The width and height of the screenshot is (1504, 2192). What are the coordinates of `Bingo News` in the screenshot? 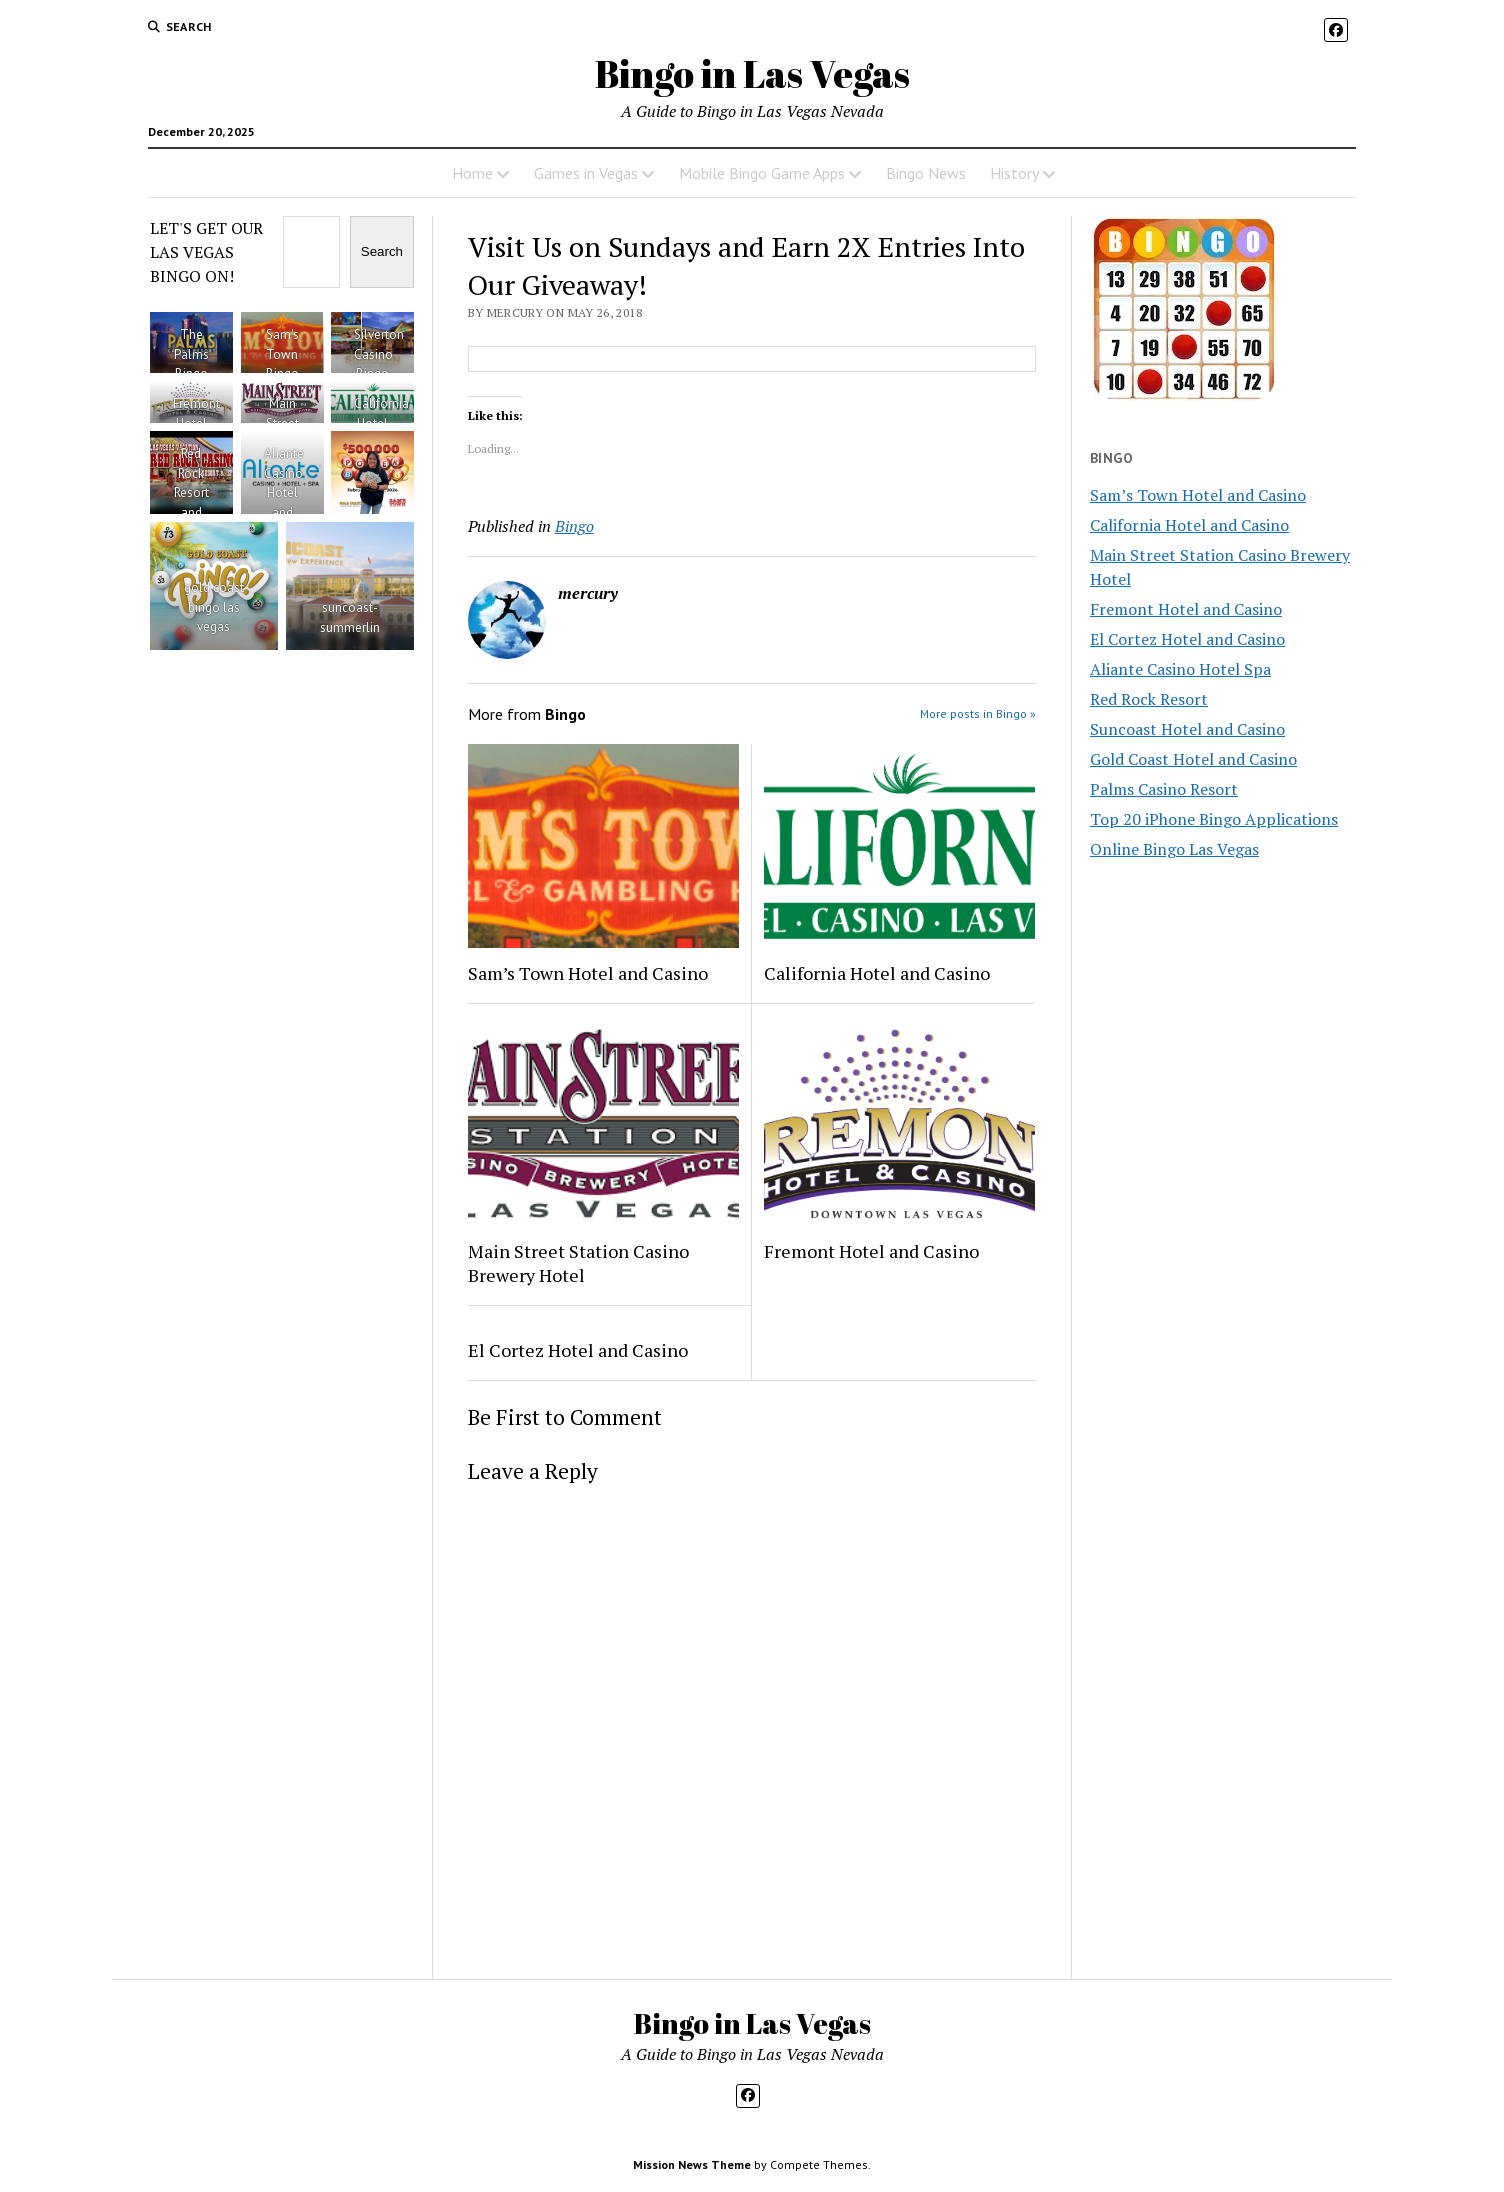 It's located at (926, 173).